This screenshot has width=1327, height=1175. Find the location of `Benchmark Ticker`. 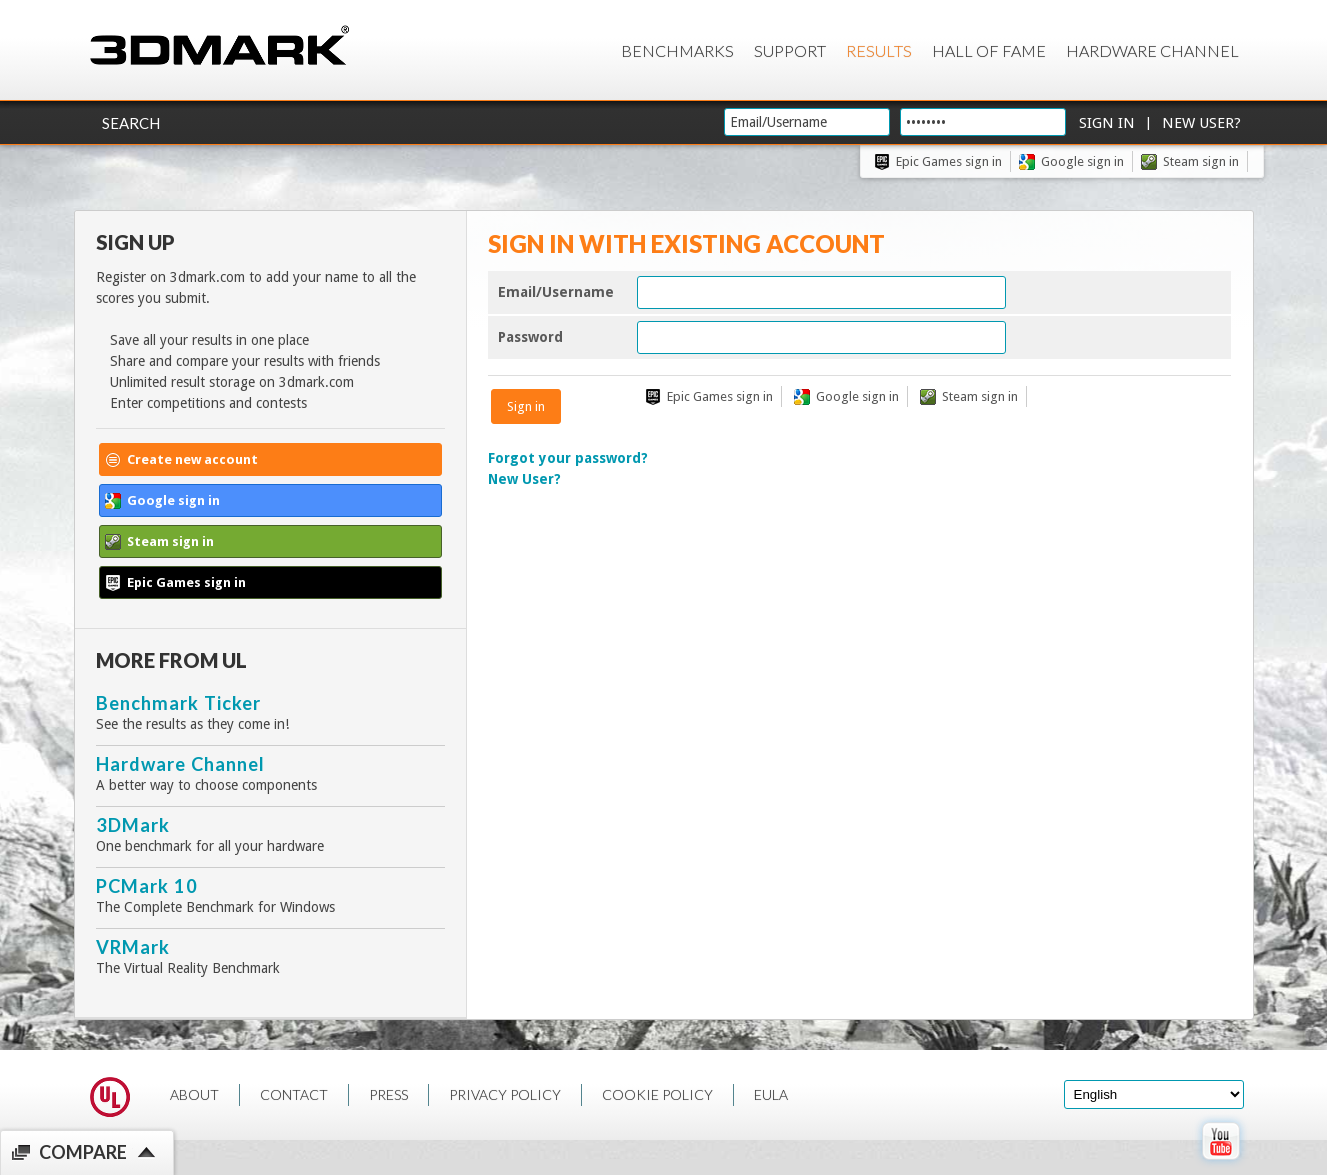

Benchmark Ticker is located at coordinates (178, 703).